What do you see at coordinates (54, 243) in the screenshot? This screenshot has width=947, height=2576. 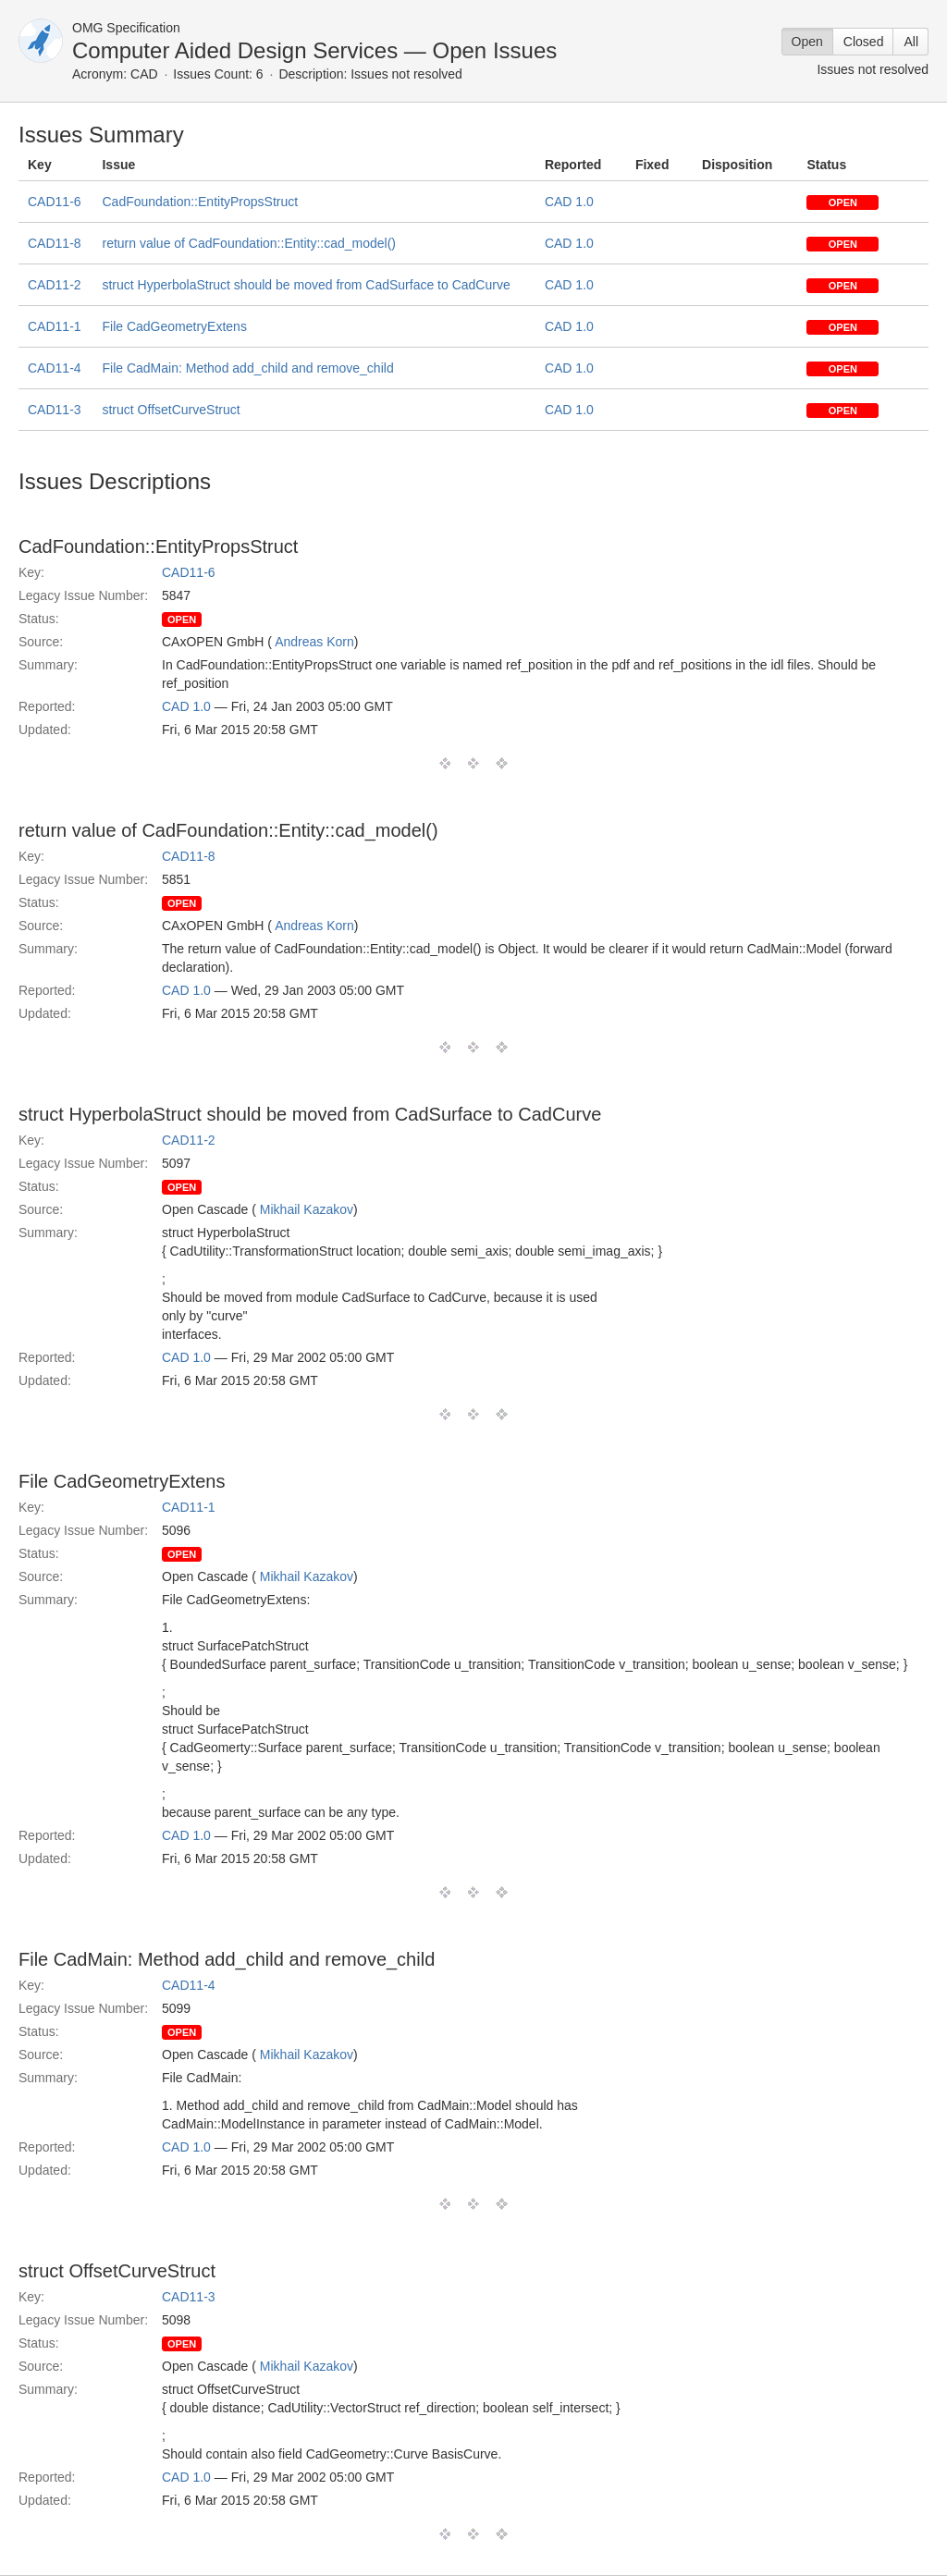 I see `CAD11-8` at bounding box center [54, 243].